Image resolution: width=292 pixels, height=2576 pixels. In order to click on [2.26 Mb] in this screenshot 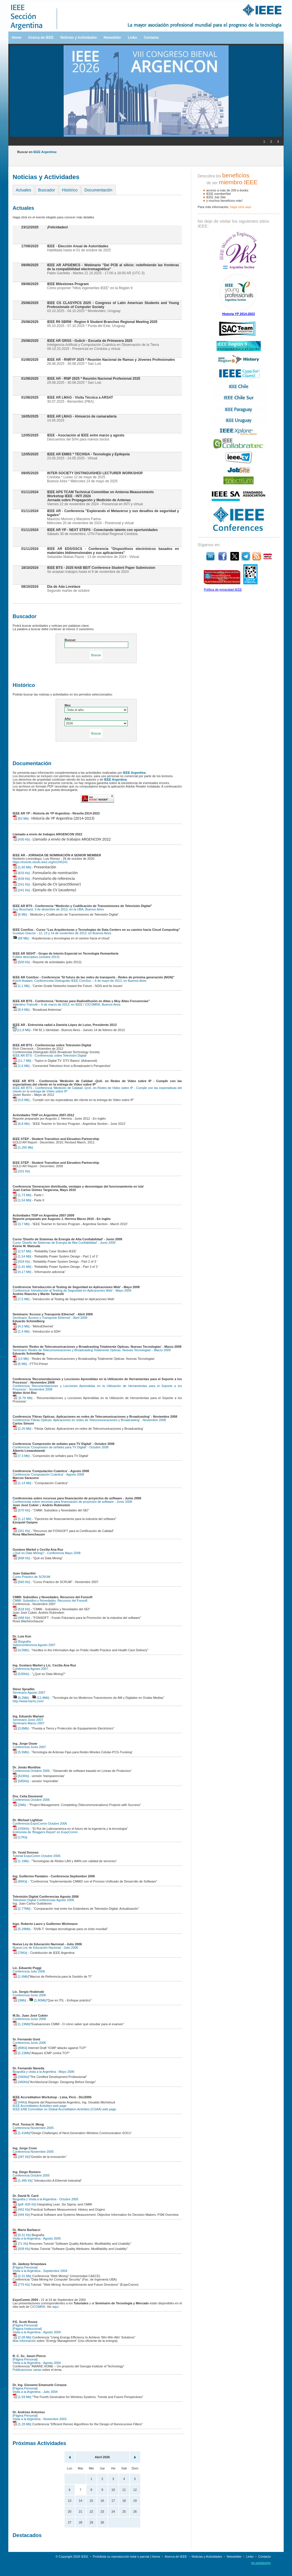, I will do `click(22, 1428)`.